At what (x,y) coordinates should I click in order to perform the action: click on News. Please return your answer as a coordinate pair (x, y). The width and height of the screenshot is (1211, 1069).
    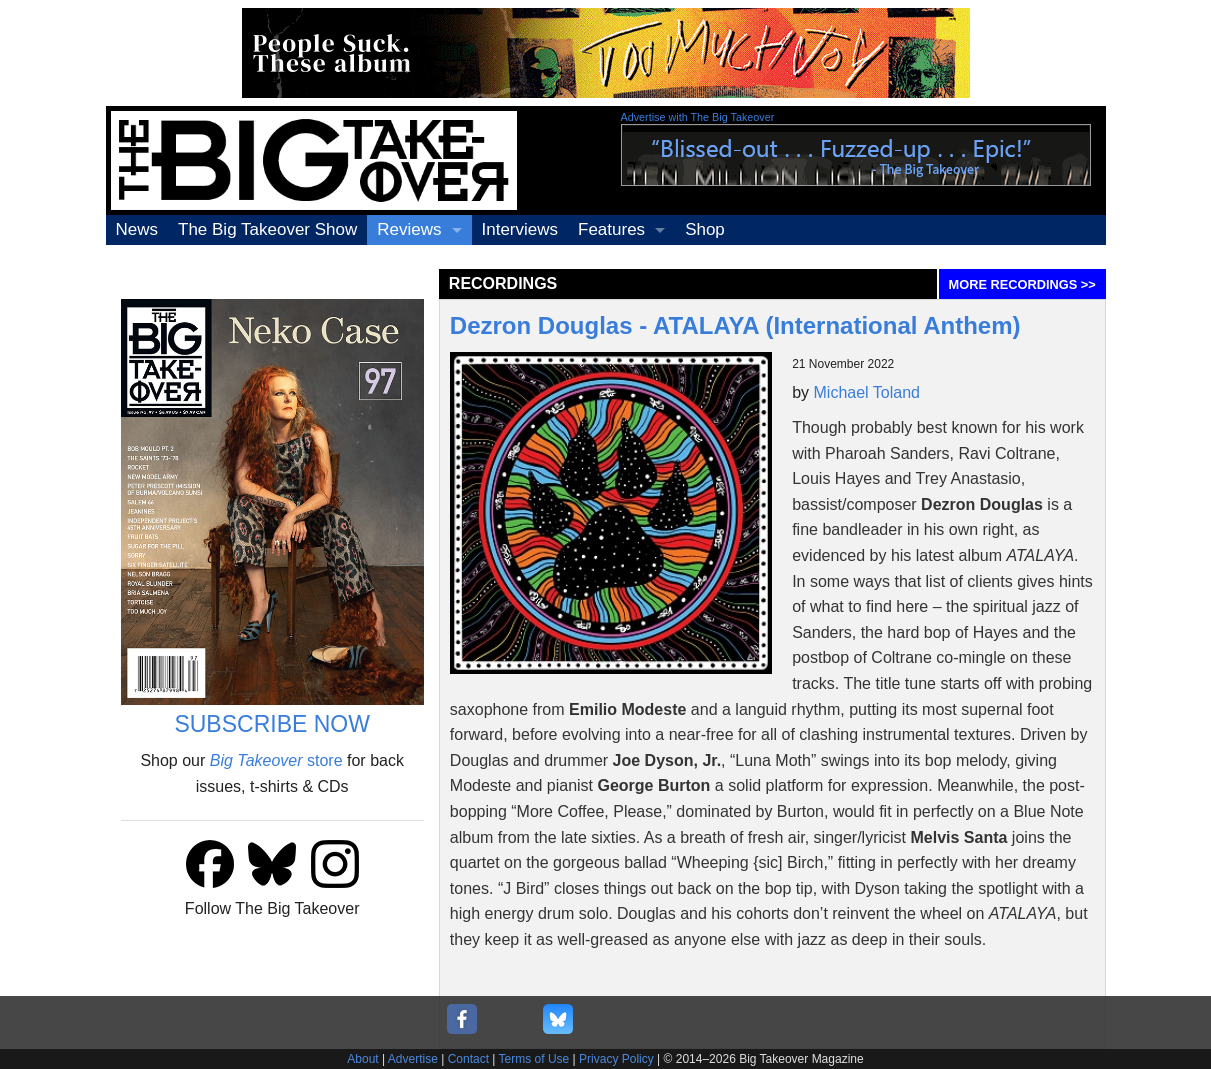
    Looking at the image, I should click on (137, 229).